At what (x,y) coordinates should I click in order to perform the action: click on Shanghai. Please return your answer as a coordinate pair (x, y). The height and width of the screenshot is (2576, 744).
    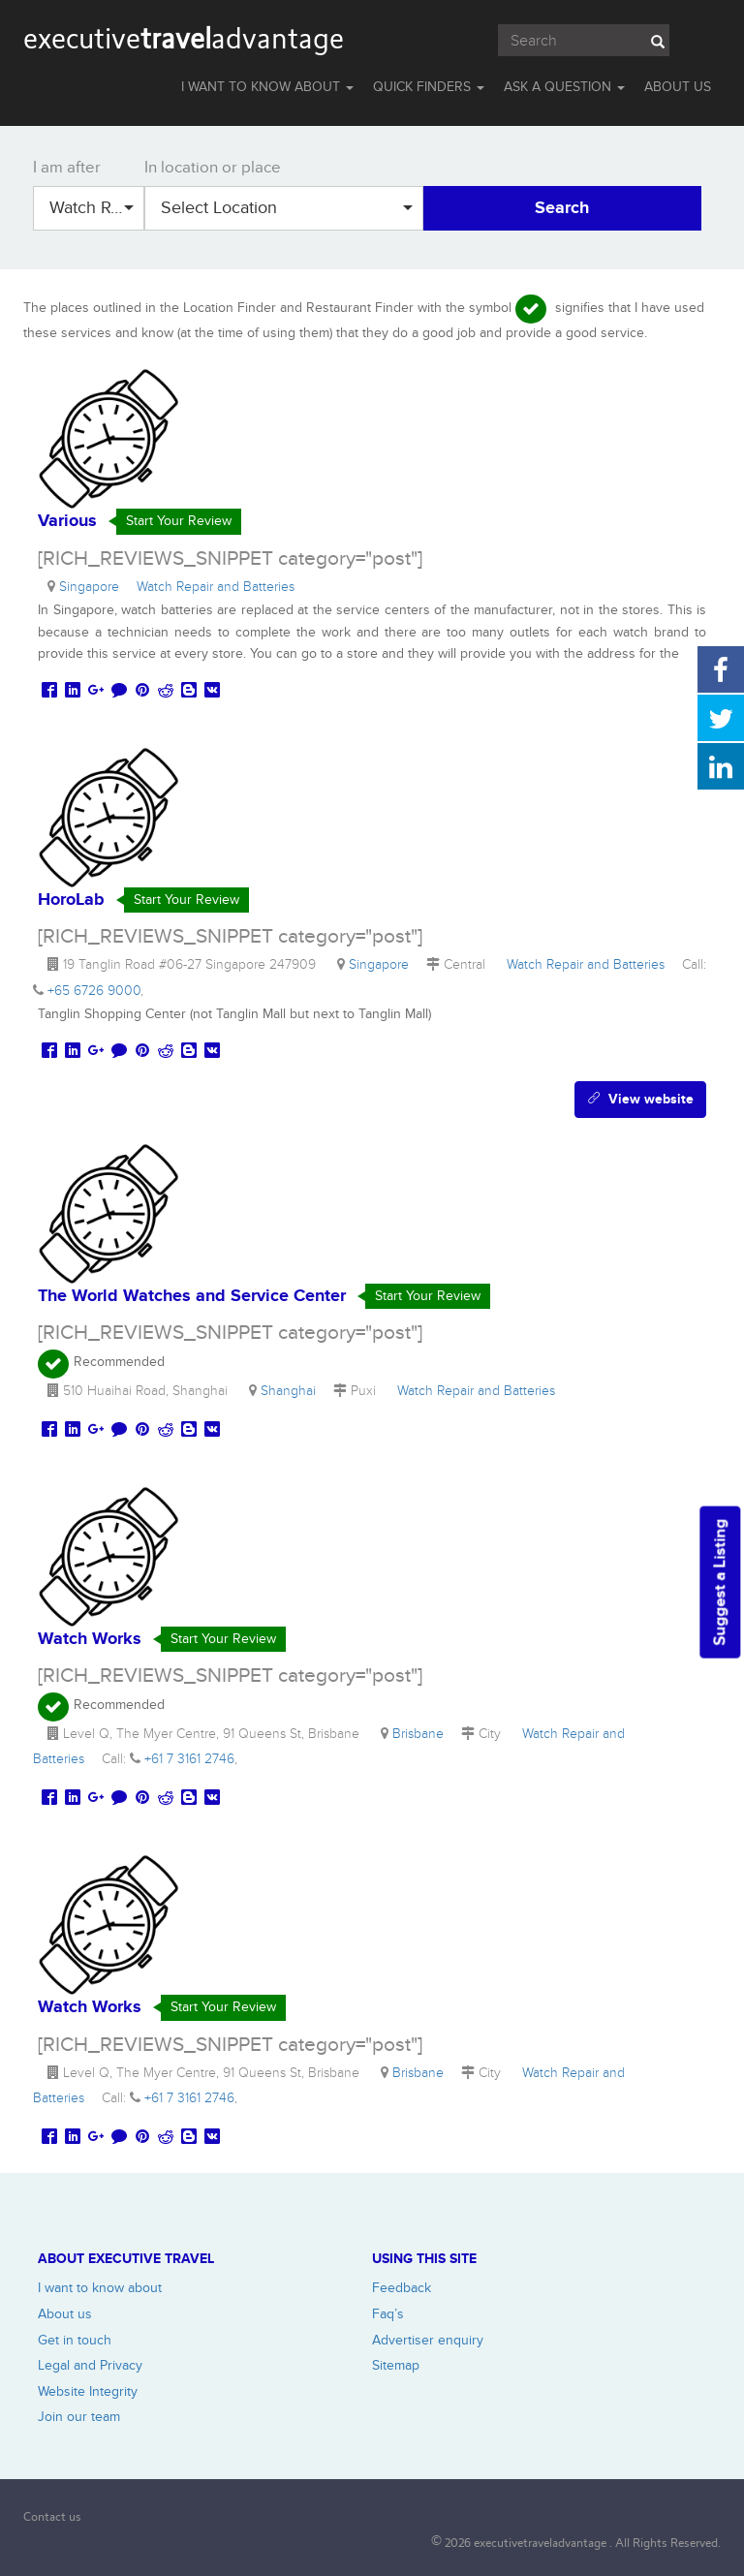
    Looking at the image, I should click on (292, 1390).